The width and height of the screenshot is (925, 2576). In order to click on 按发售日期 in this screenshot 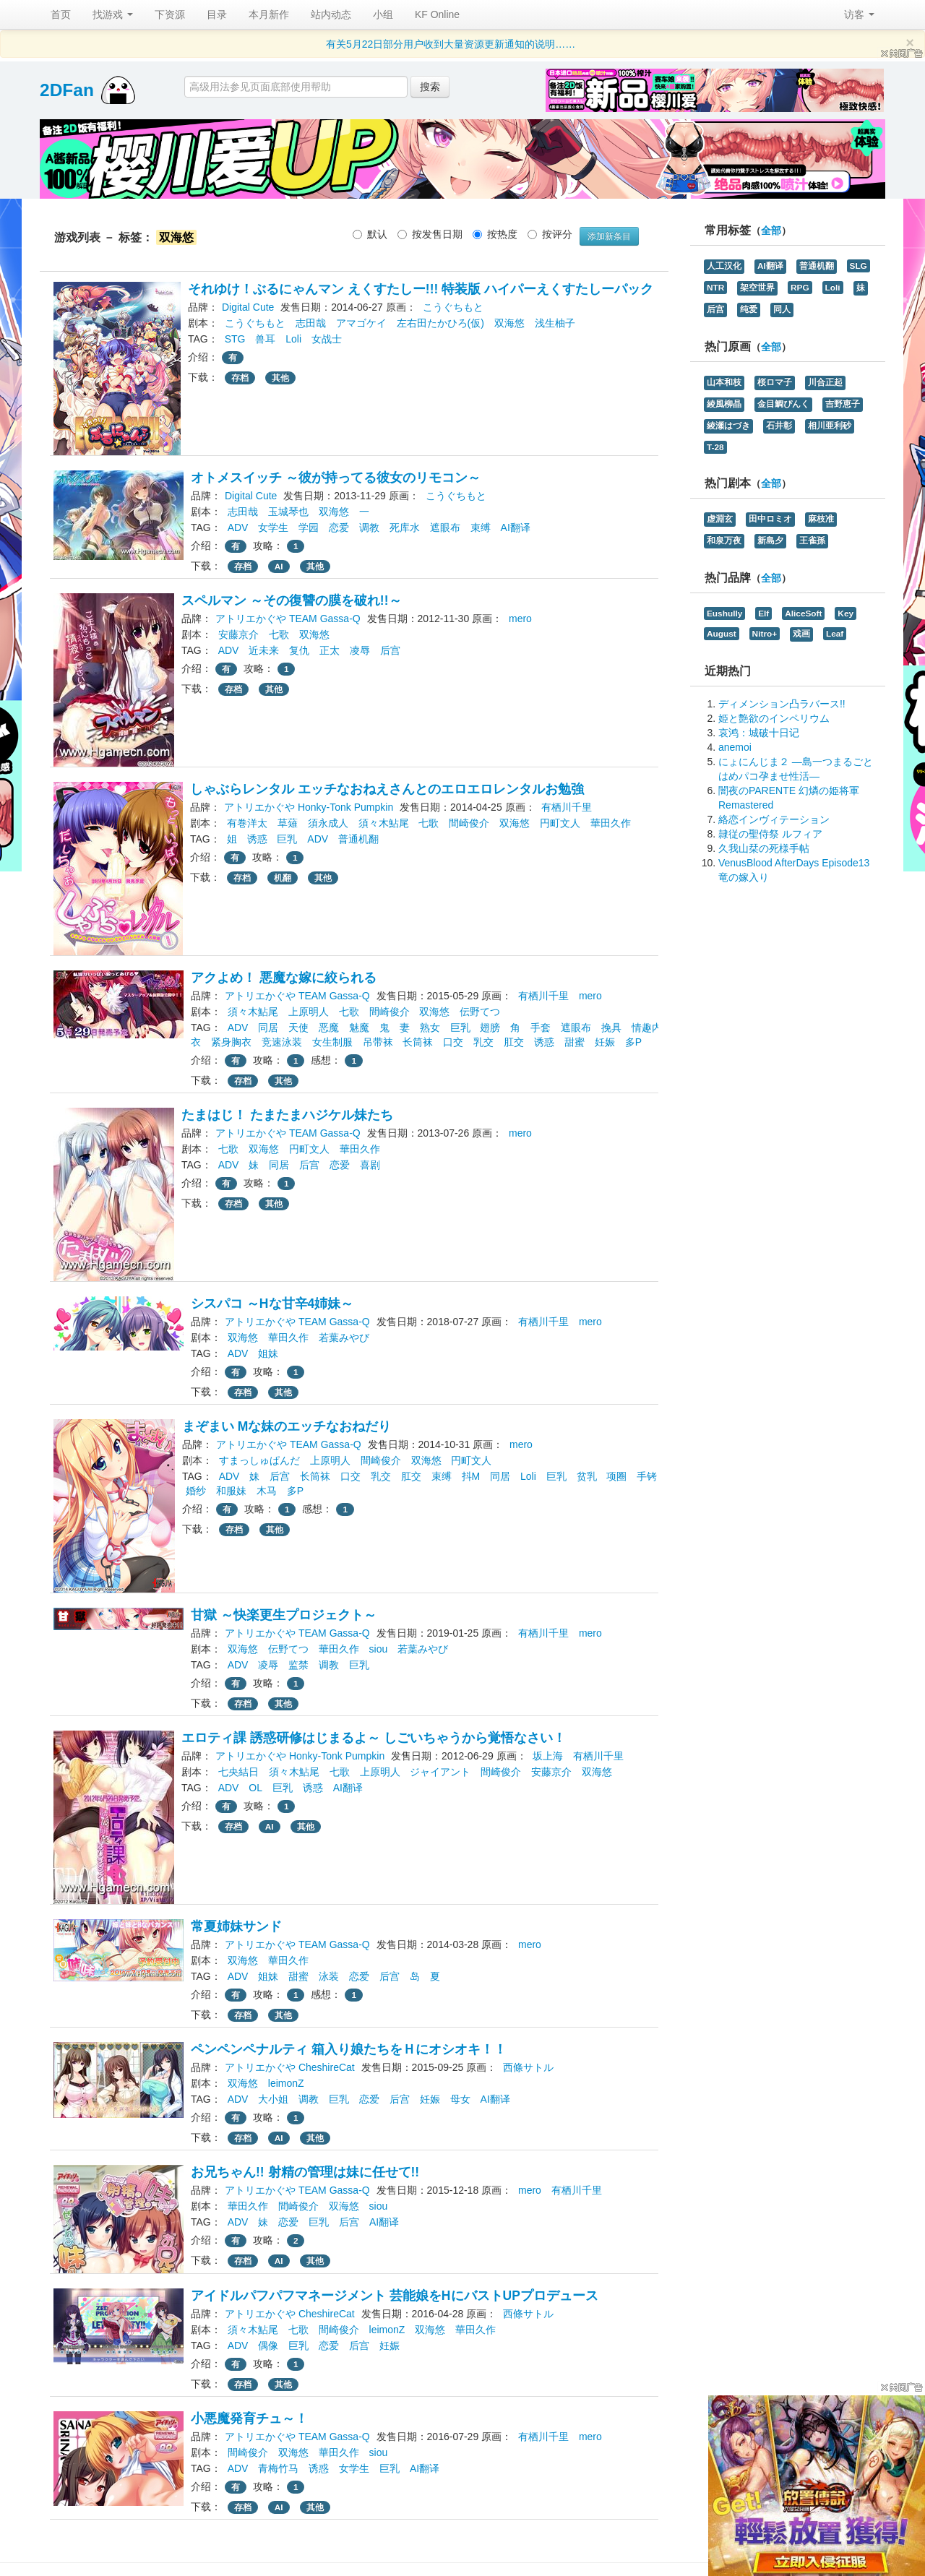, I will do `click(429, 234)`.